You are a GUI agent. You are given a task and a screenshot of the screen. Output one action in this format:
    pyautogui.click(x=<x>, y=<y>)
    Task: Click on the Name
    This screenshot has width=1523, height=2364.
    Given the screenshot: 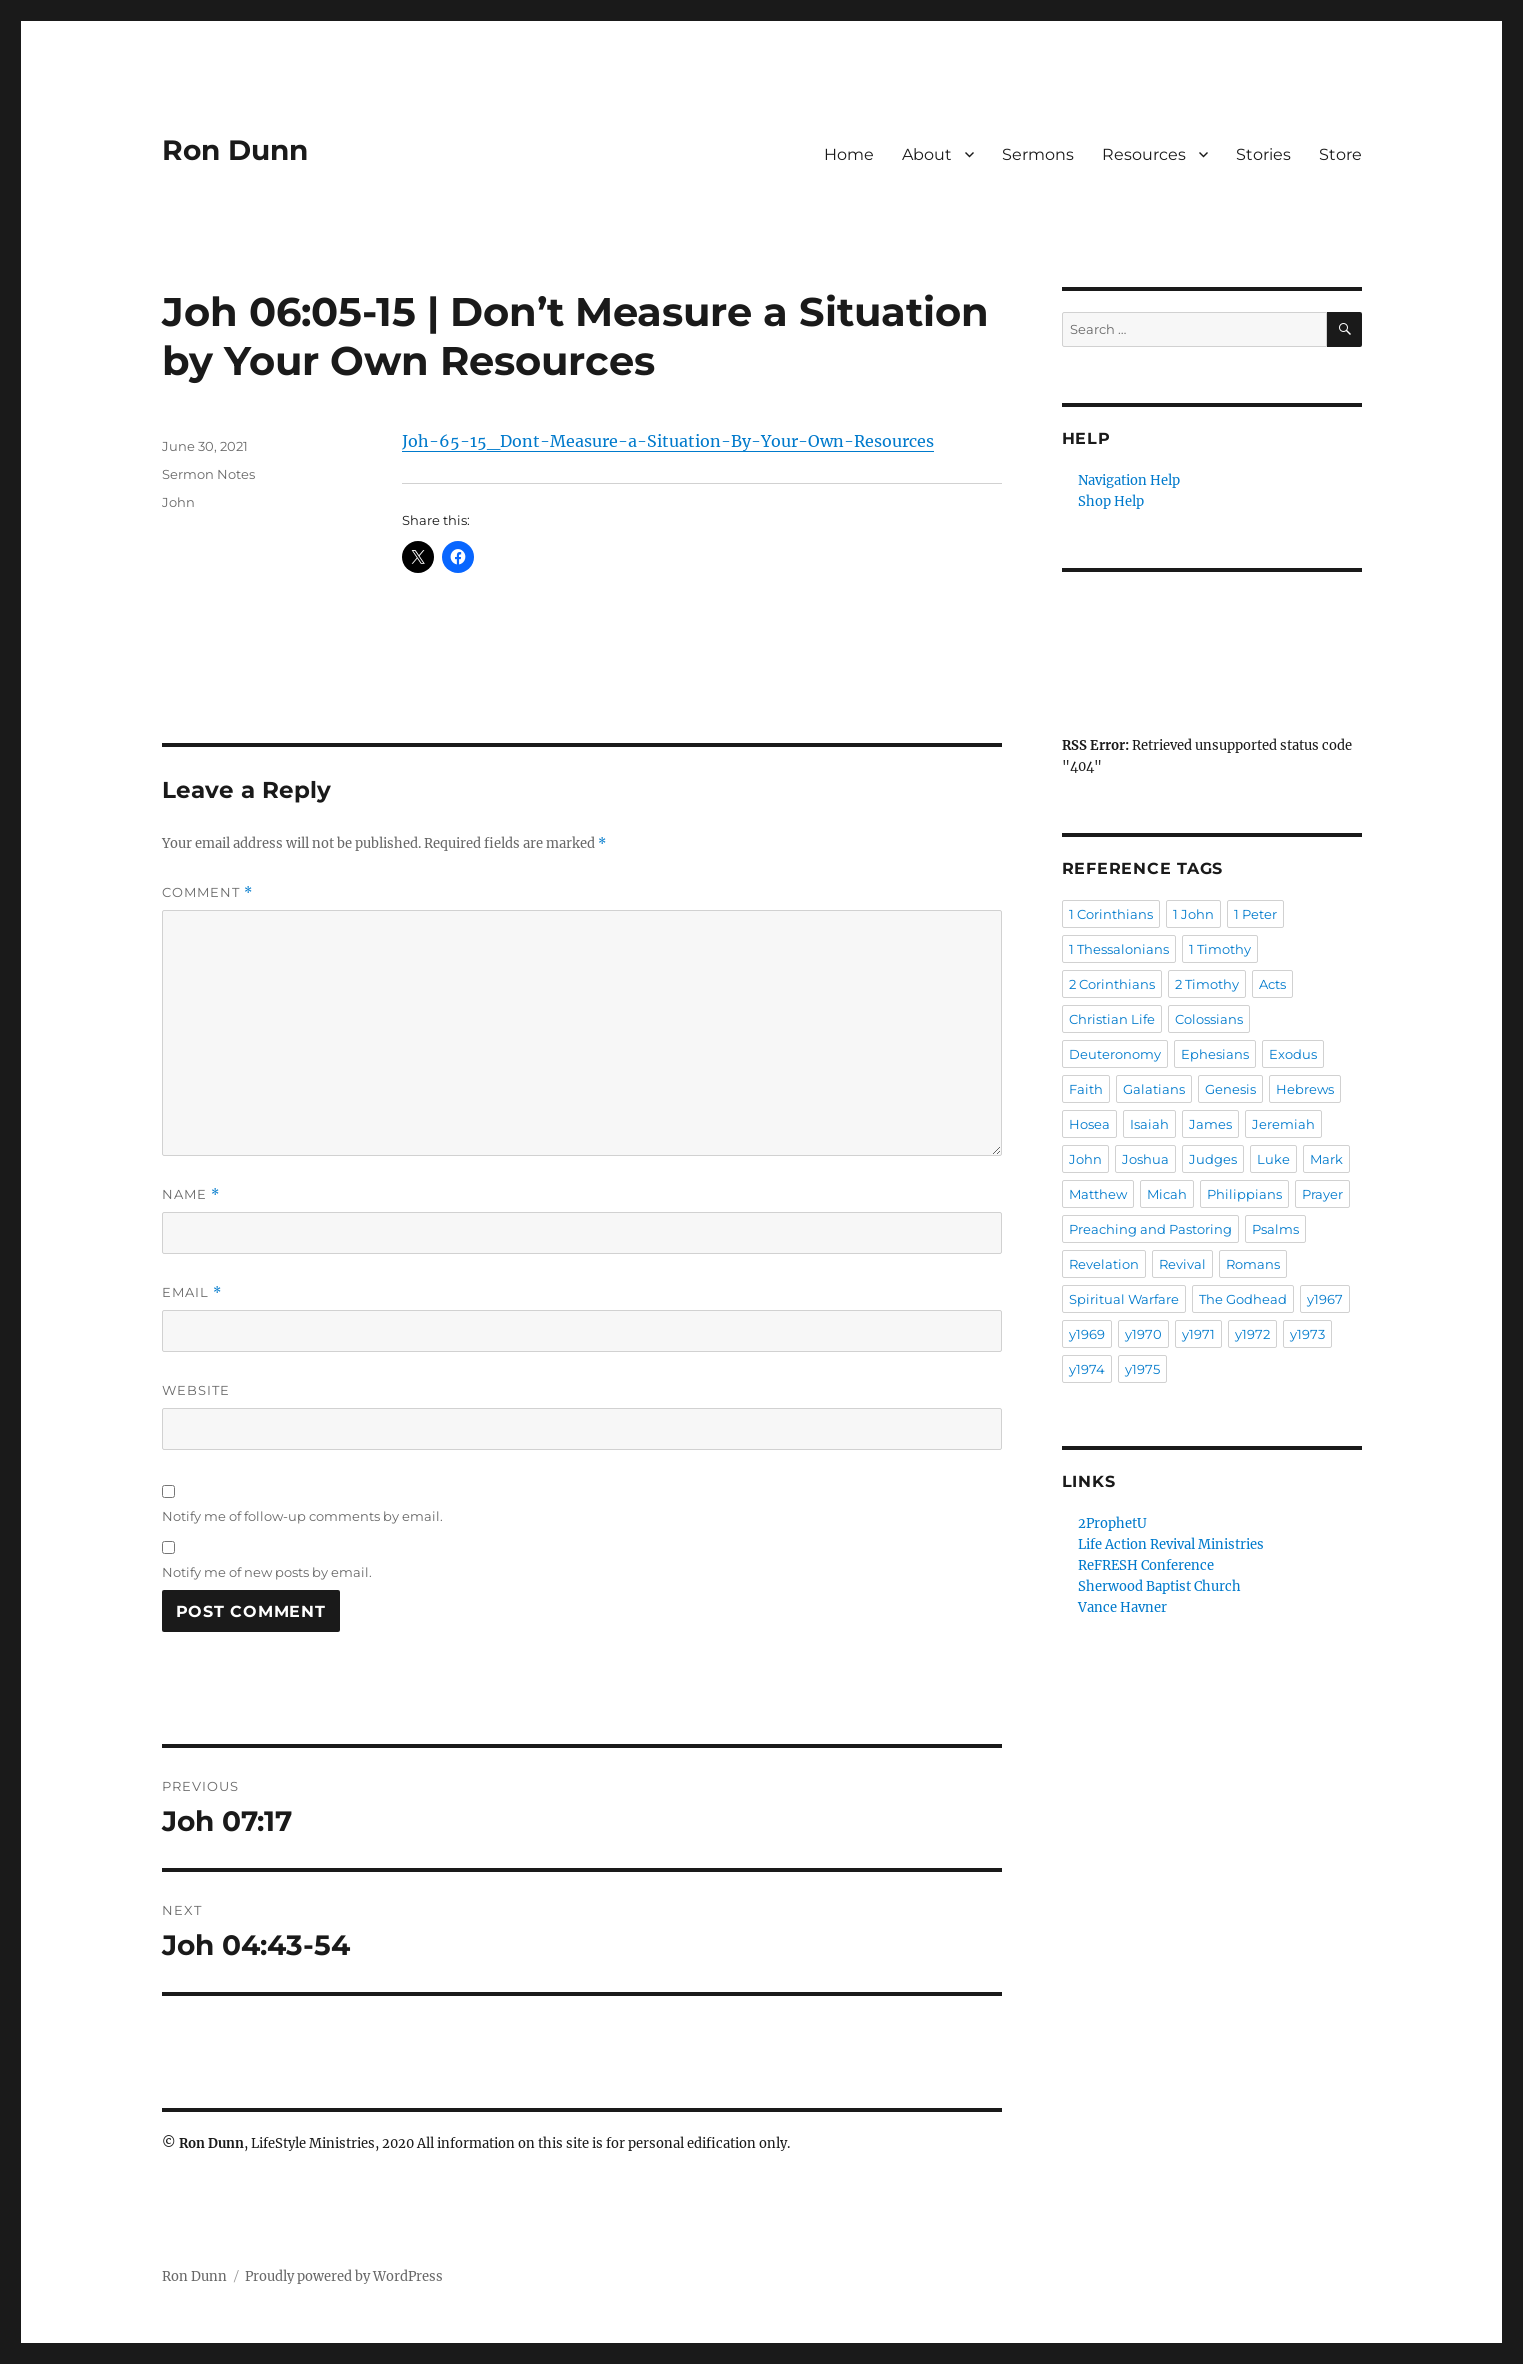 What is the action you would take?
    pyautogui.click(x=191, y=1194)
    